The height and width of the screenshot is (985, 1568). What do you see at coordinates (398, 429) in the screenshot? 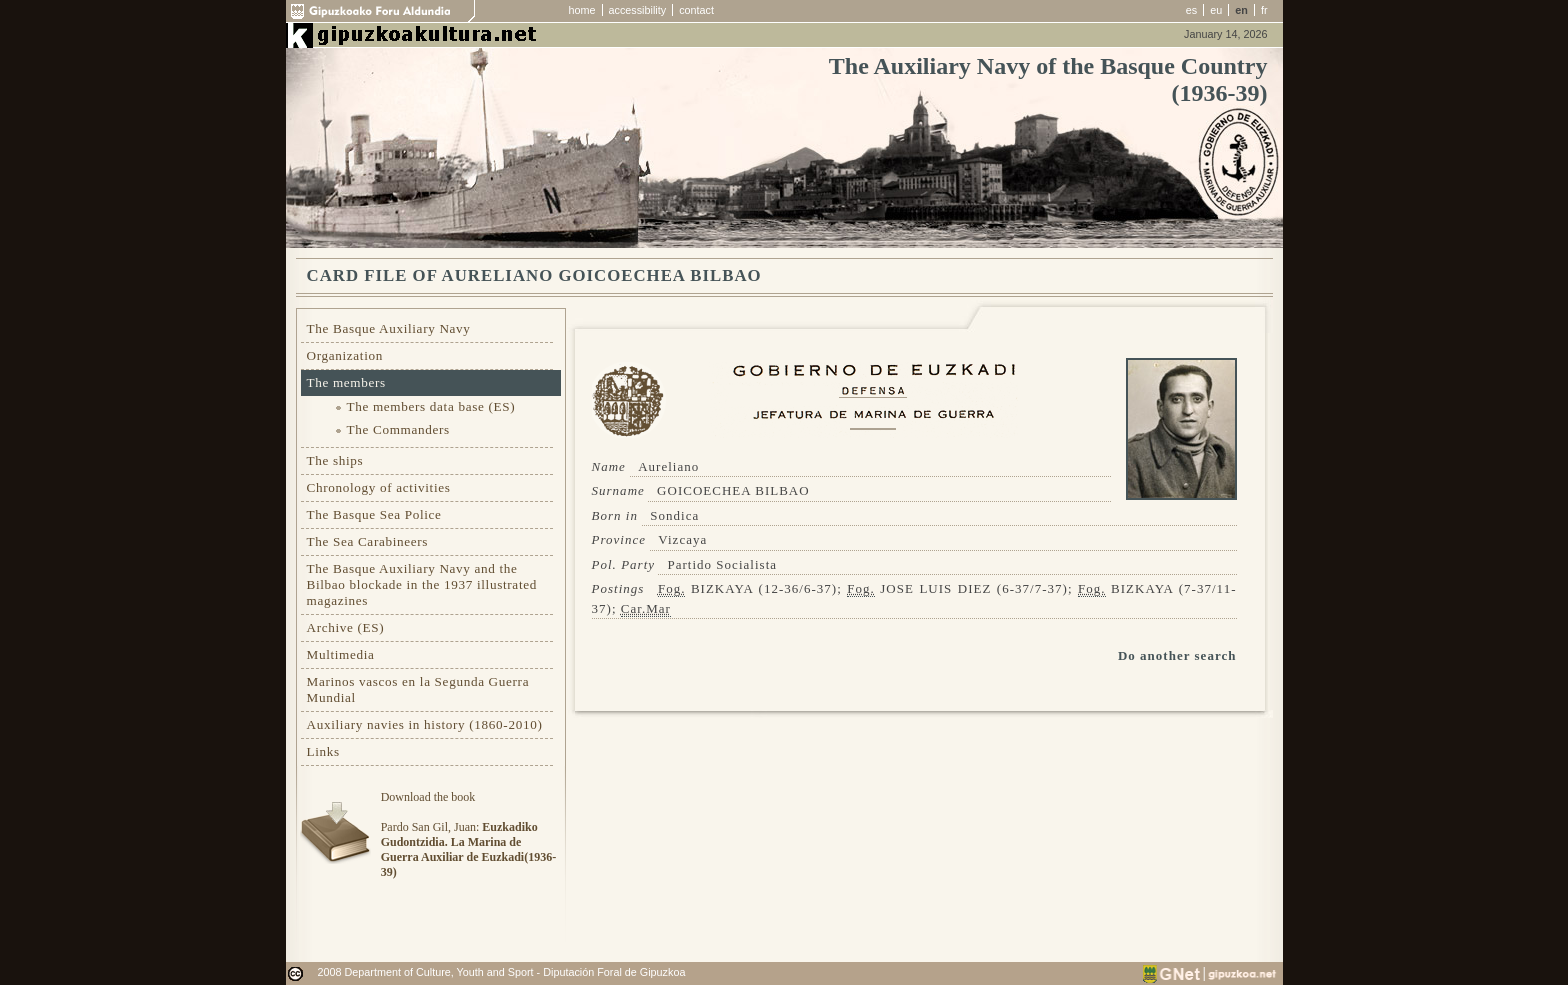
I see `The Commanders` at bounding box center [398, 429].